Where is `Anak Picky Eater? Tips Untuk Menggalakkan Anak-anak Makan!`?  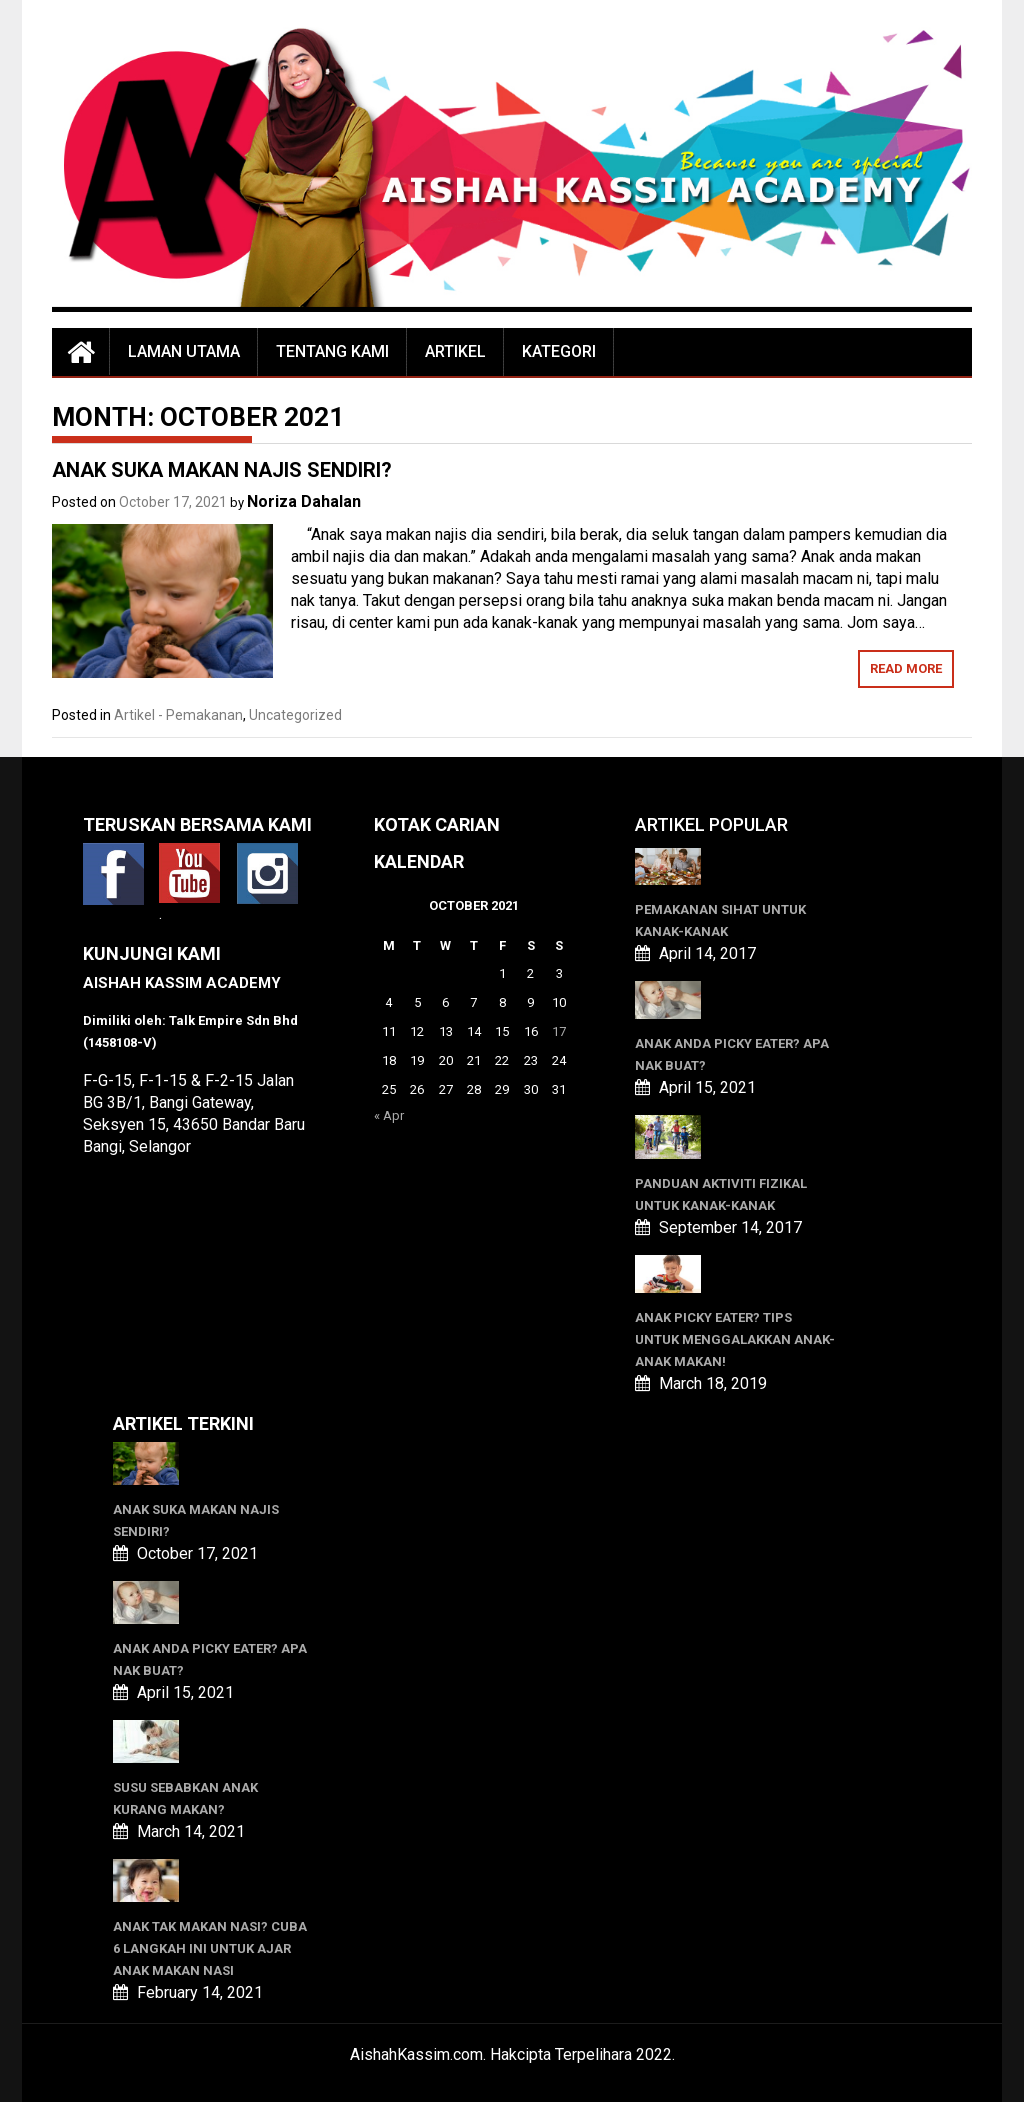
Anak Picky Eater? Tips Untuk Menggalakkan Anak-anak Makan! is located at coordinates (735, 1339).